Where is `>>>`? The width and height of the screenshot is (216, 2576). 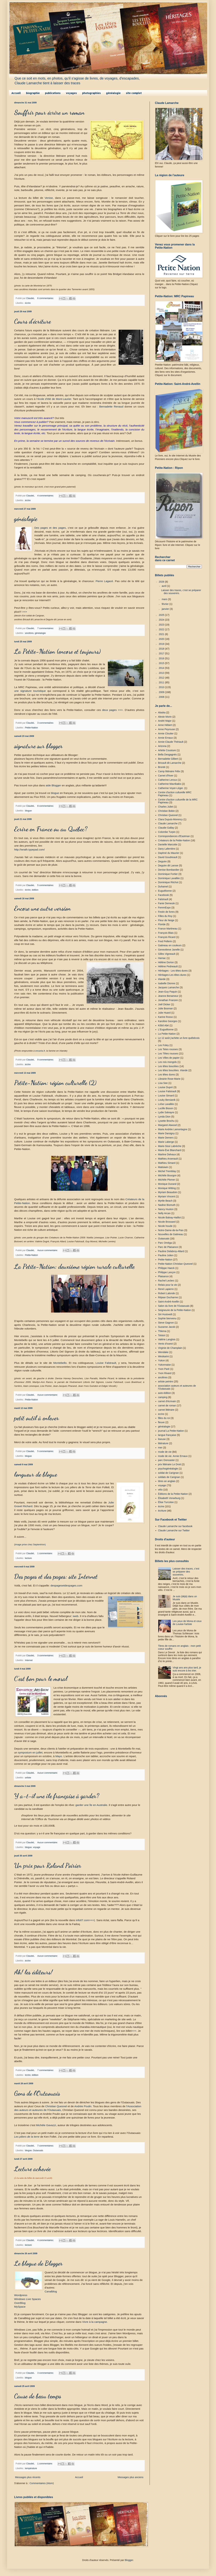 >>> is located at coordinates (24, 611).